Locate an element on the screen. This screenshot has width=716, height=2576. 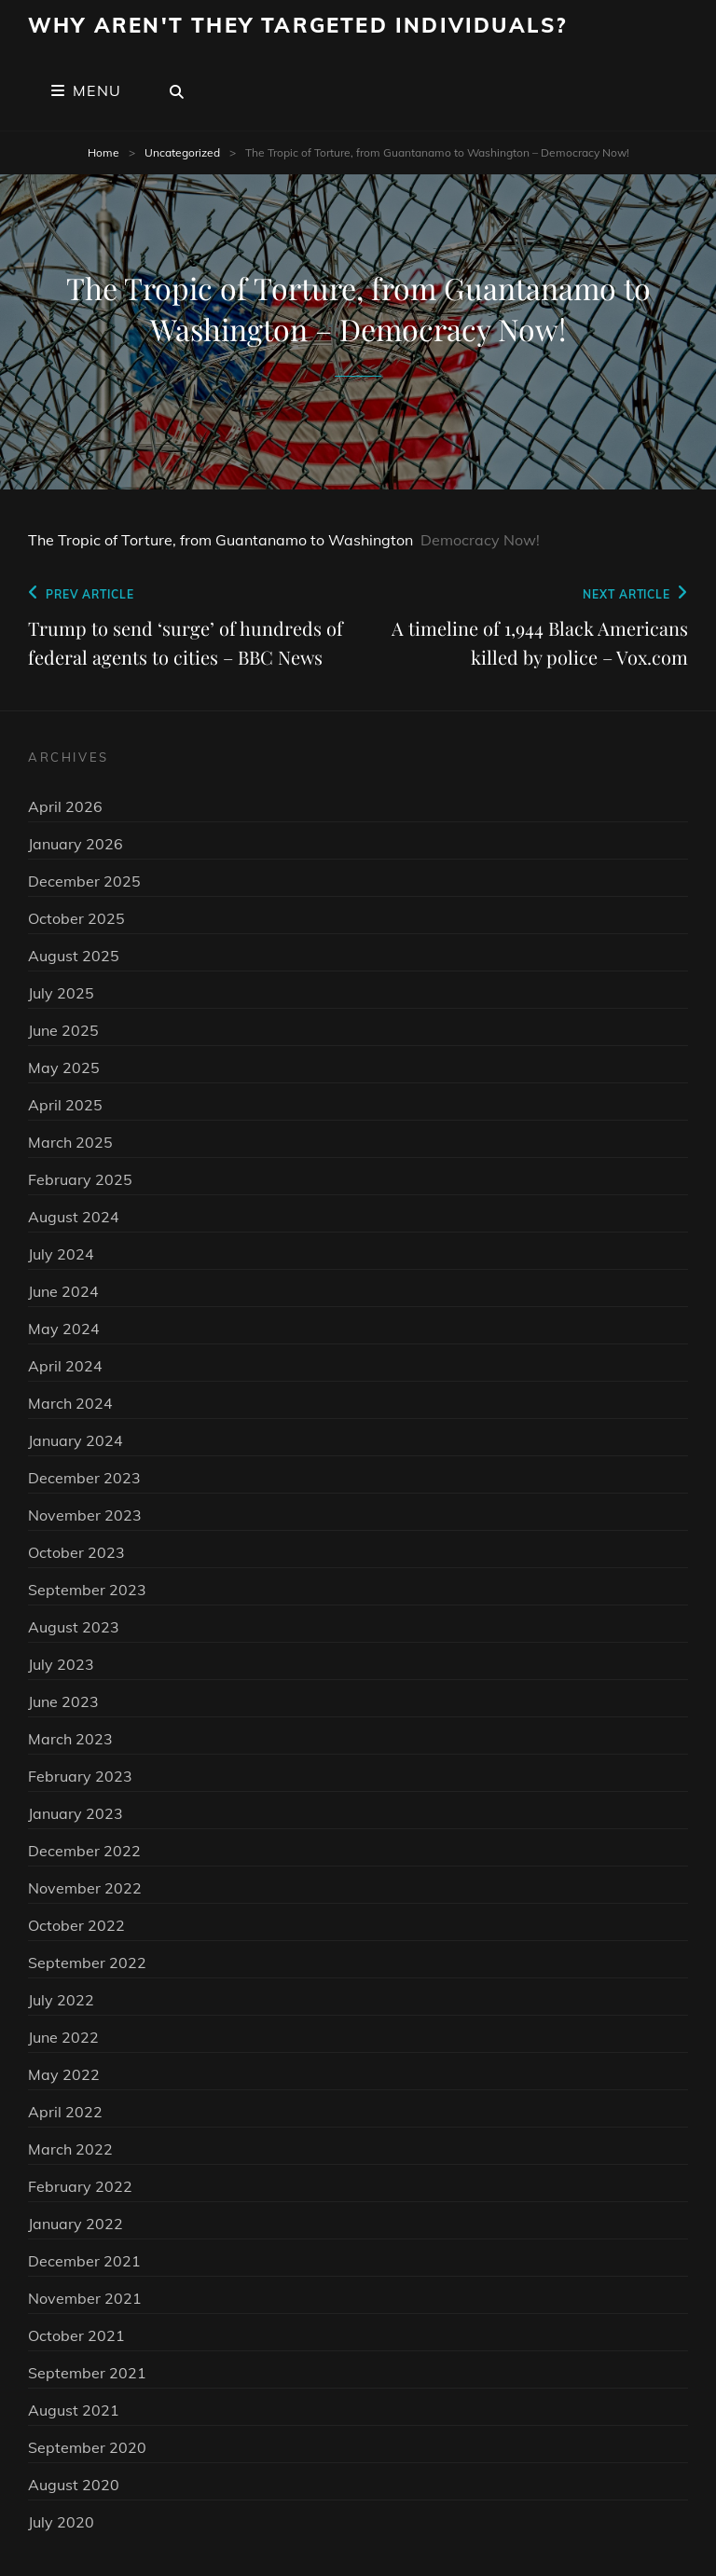
April 2022 is located at coordinates (65, 2111).